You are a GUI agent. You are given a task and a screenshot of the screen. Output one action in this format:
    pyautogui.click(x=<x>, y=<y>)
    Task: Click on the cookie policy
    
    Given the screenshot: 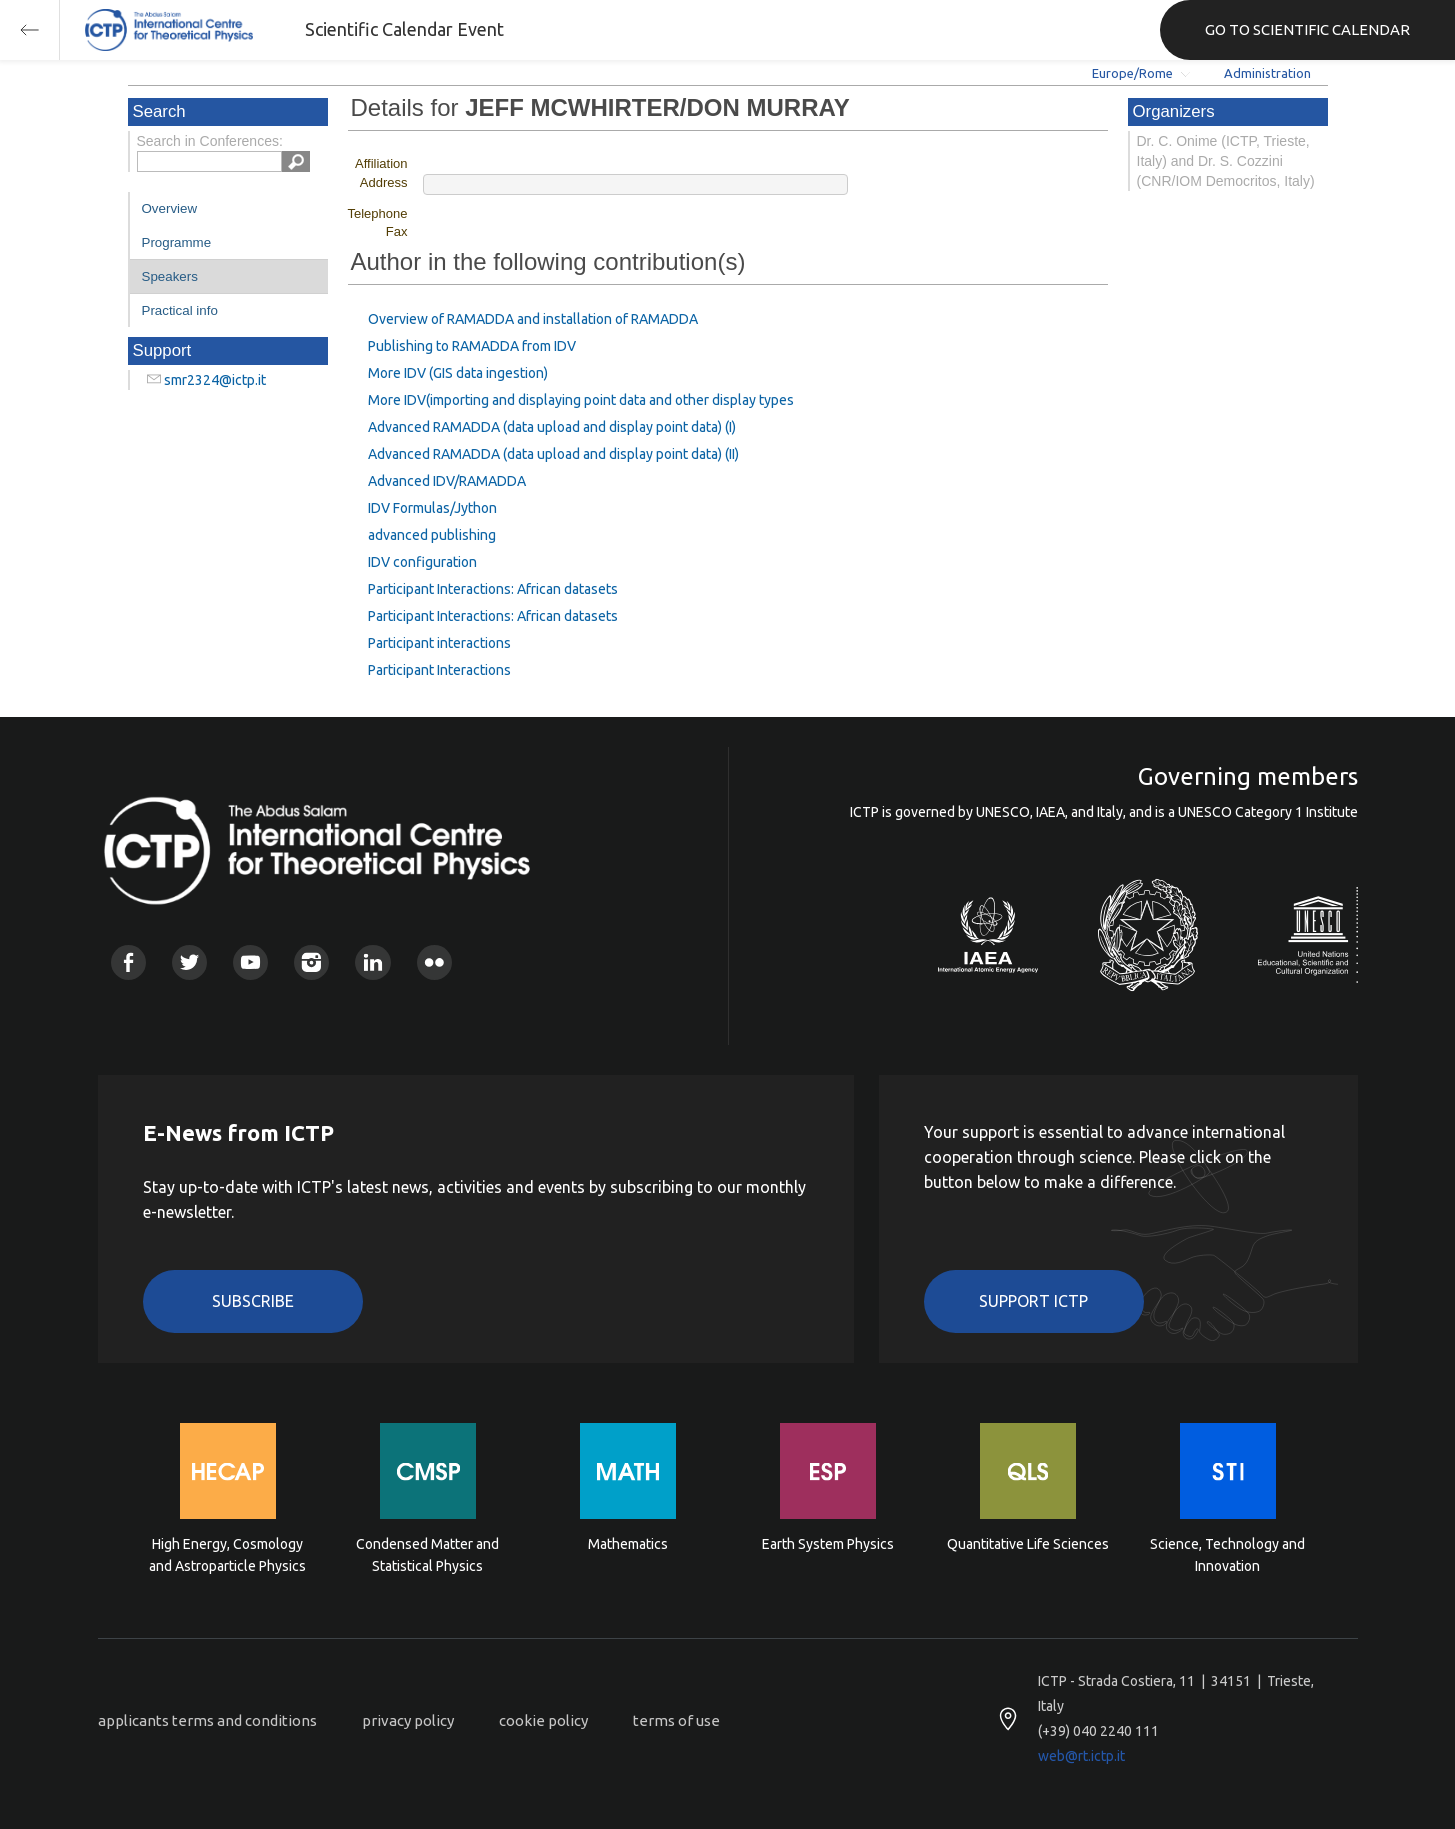 What is the action you would take?
    pyautogui.click(x=543, y=1720)
    